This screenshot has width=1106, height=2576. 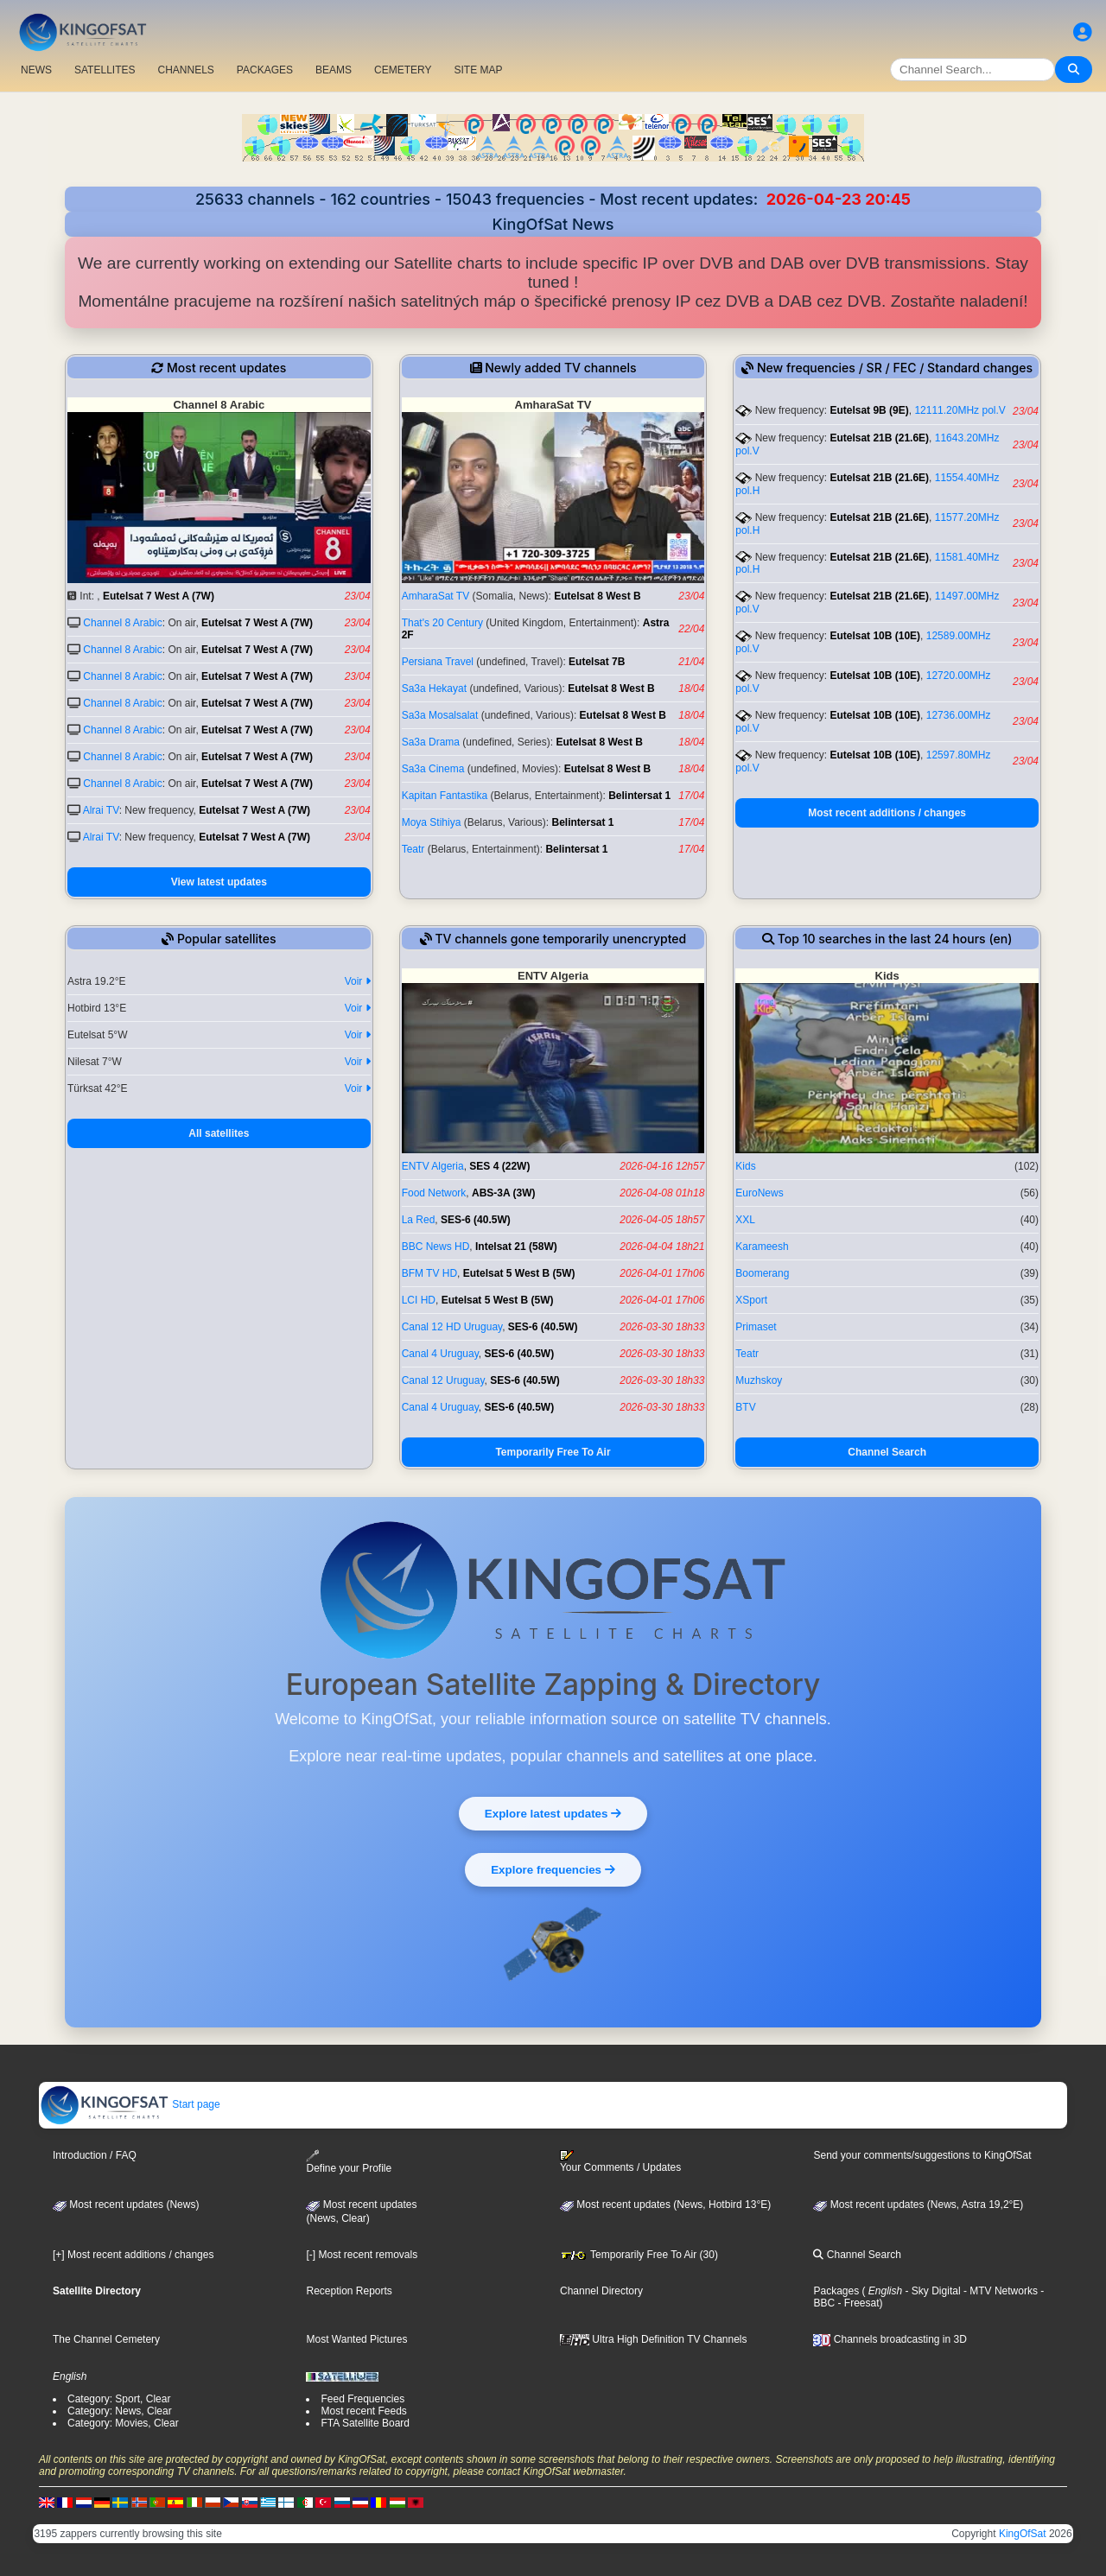 What do you see at coordinates (185, 70) in the screenshot?
I see `CHANNELS` at bounding box center [185, 70].